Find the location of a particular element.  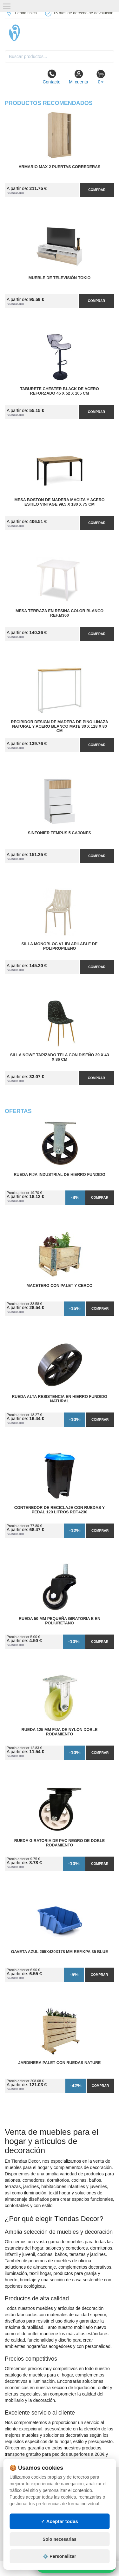

Jardinera Palet con Ruedas Nature is located at coordinates (59, 2063).